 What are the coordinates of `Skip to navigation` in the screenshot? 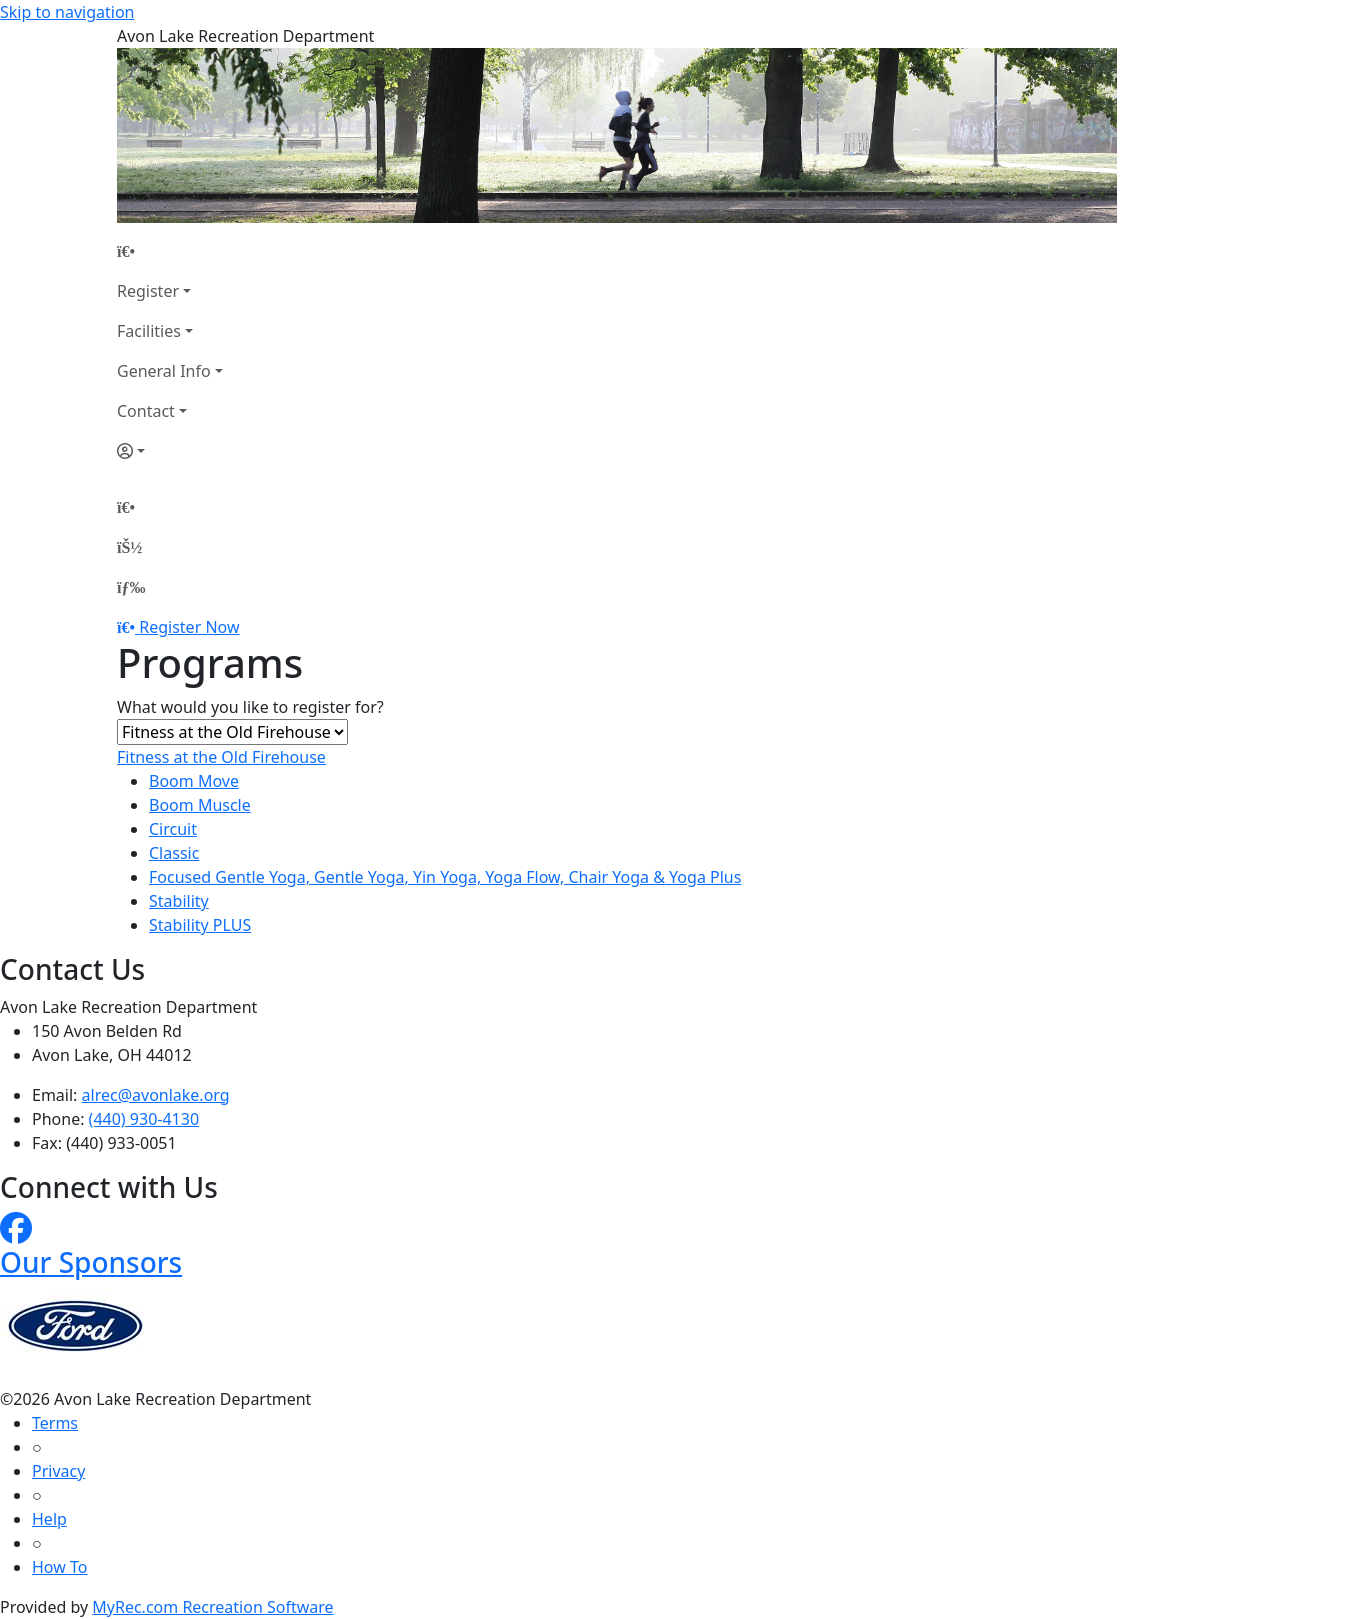 It's located at (67, 12).